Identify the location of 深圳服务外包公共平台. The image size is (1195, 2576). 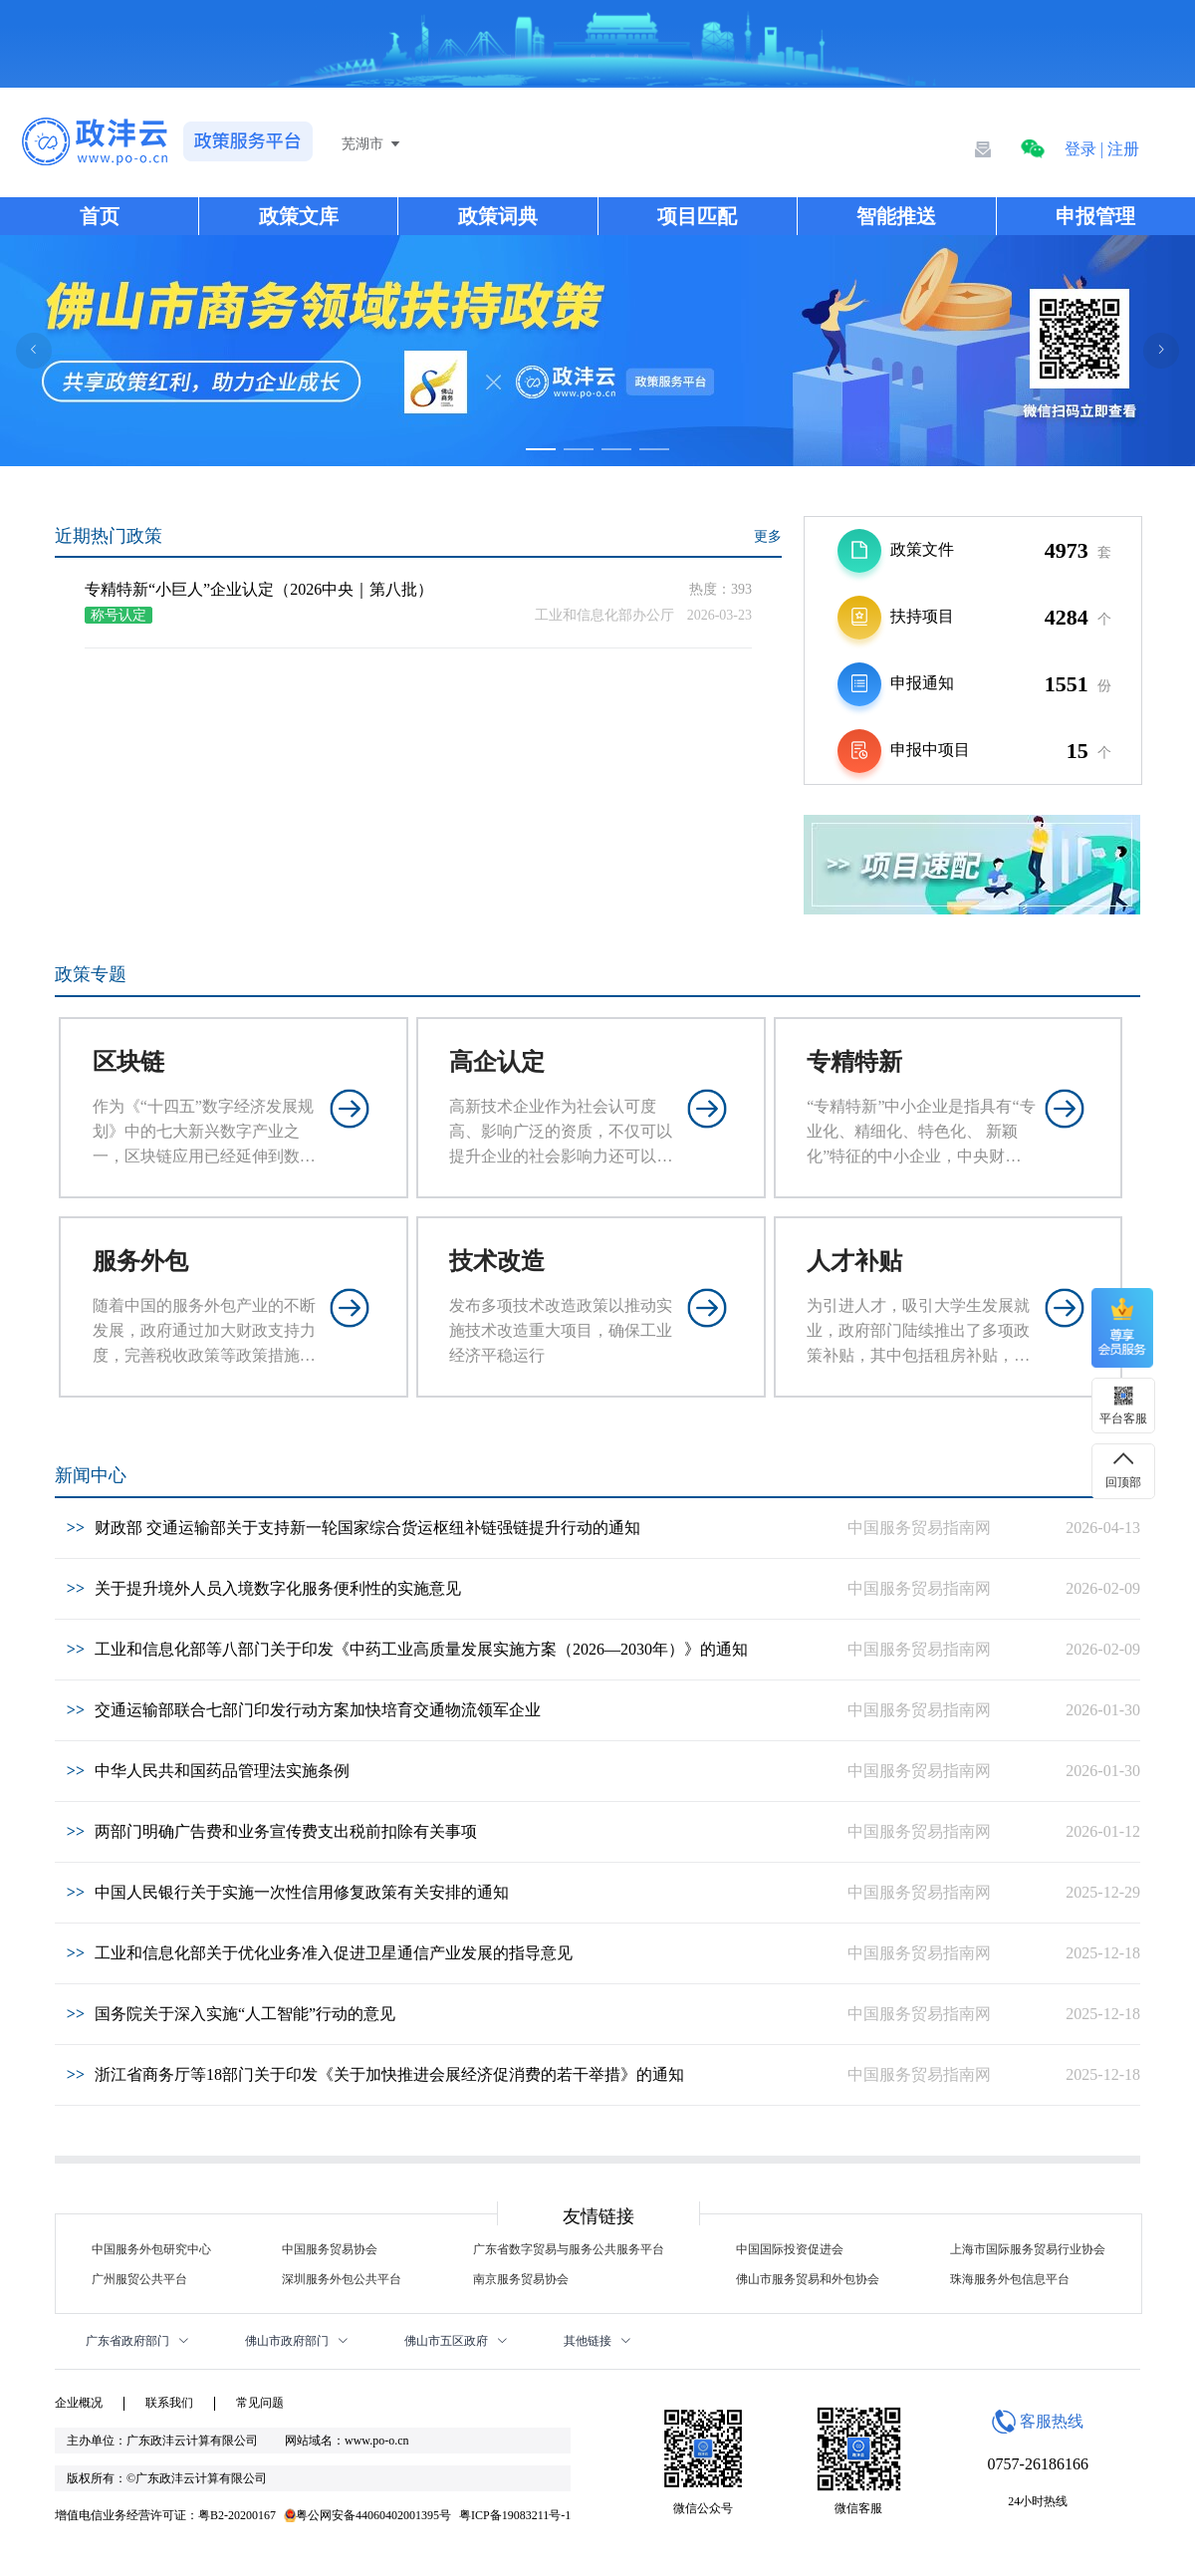
(341, 2279).